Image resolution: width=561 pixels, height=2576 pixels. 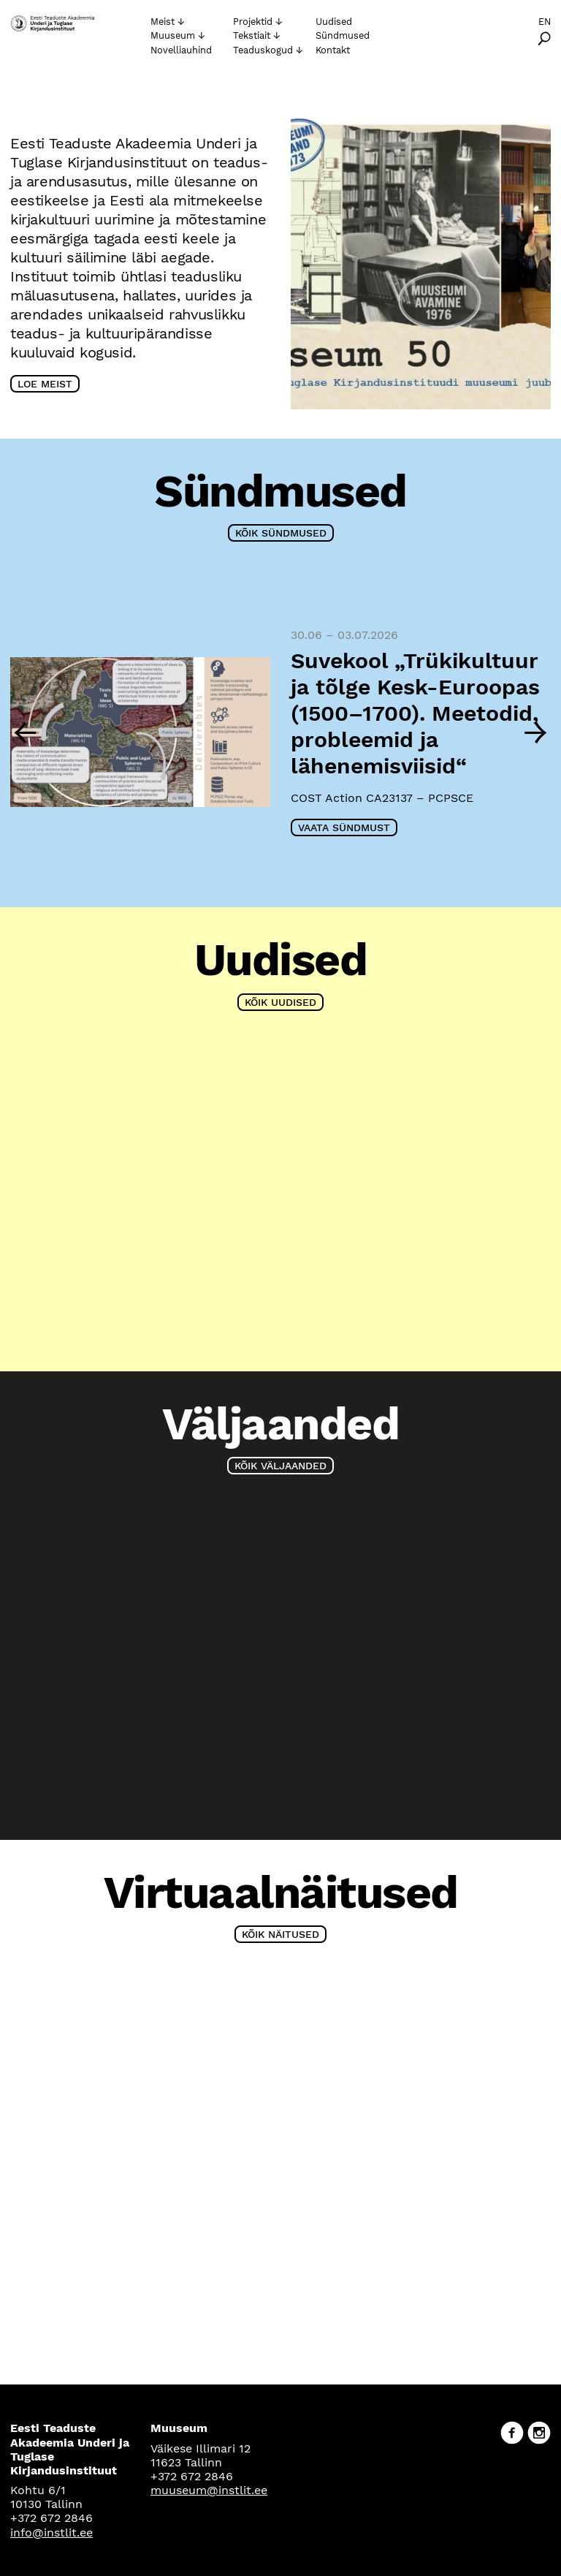 I want to click on Kõik uudised, so click(x=280, y=1002).